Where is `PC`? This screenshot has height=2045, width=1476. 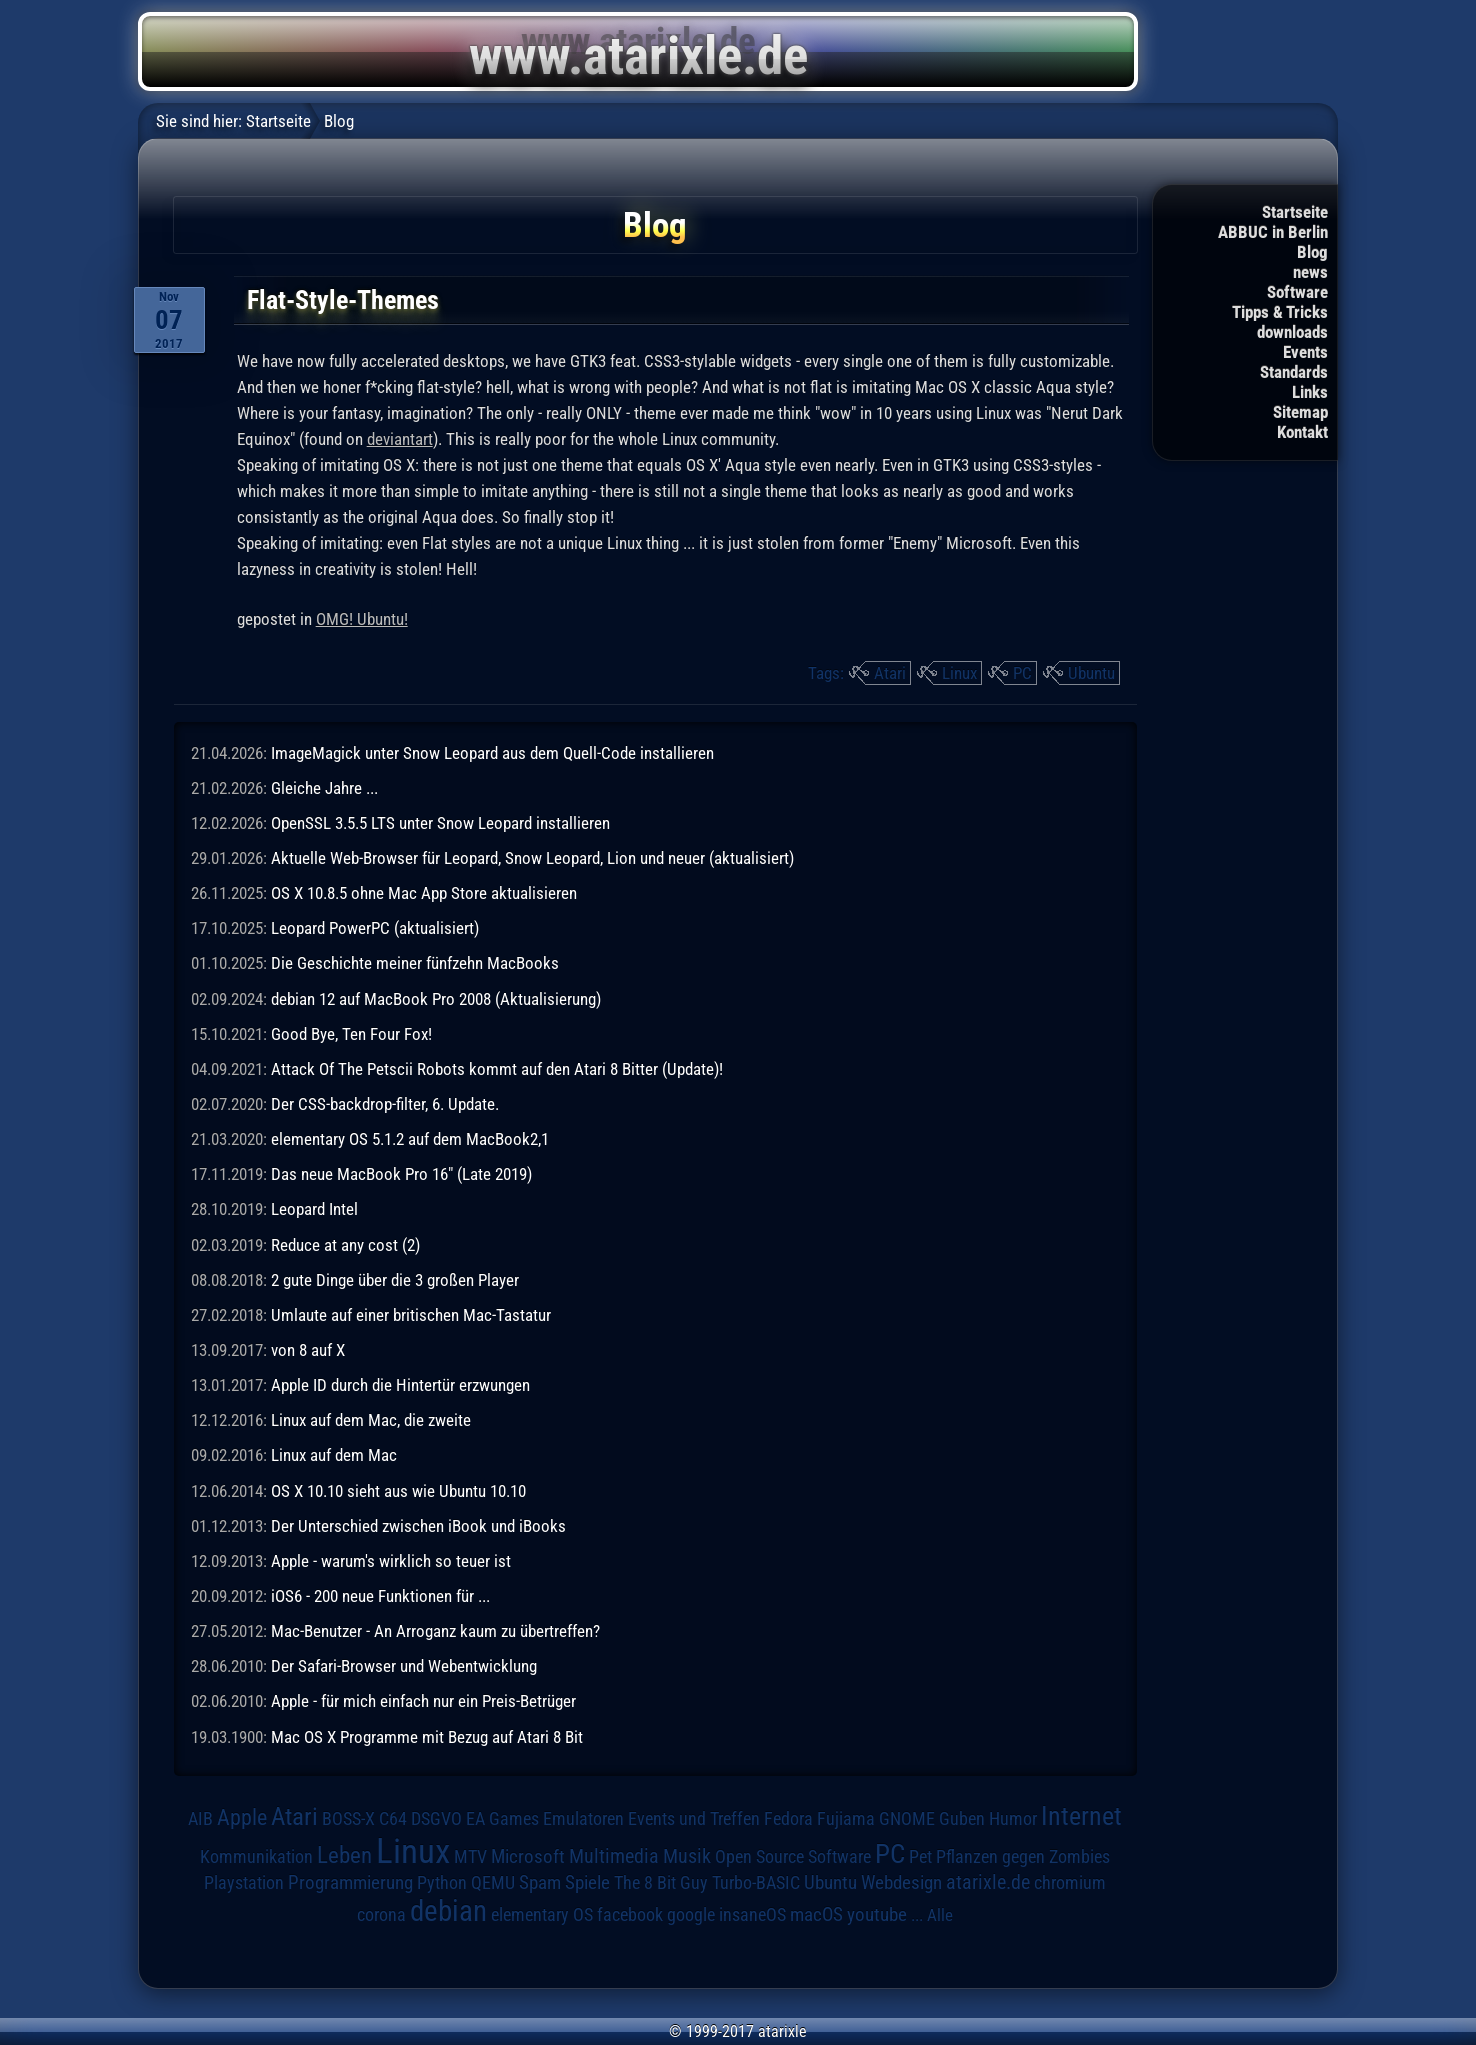
PC is located at coordinates (1022, 673).